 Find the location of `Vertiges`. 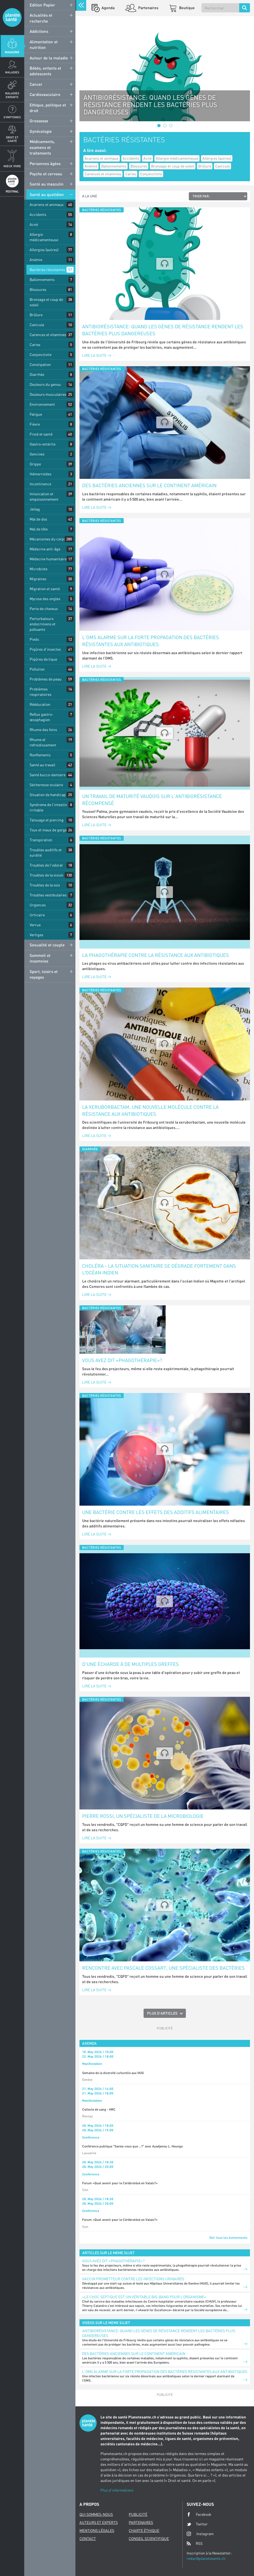

Vertiges is located at coordinates (36, 934).